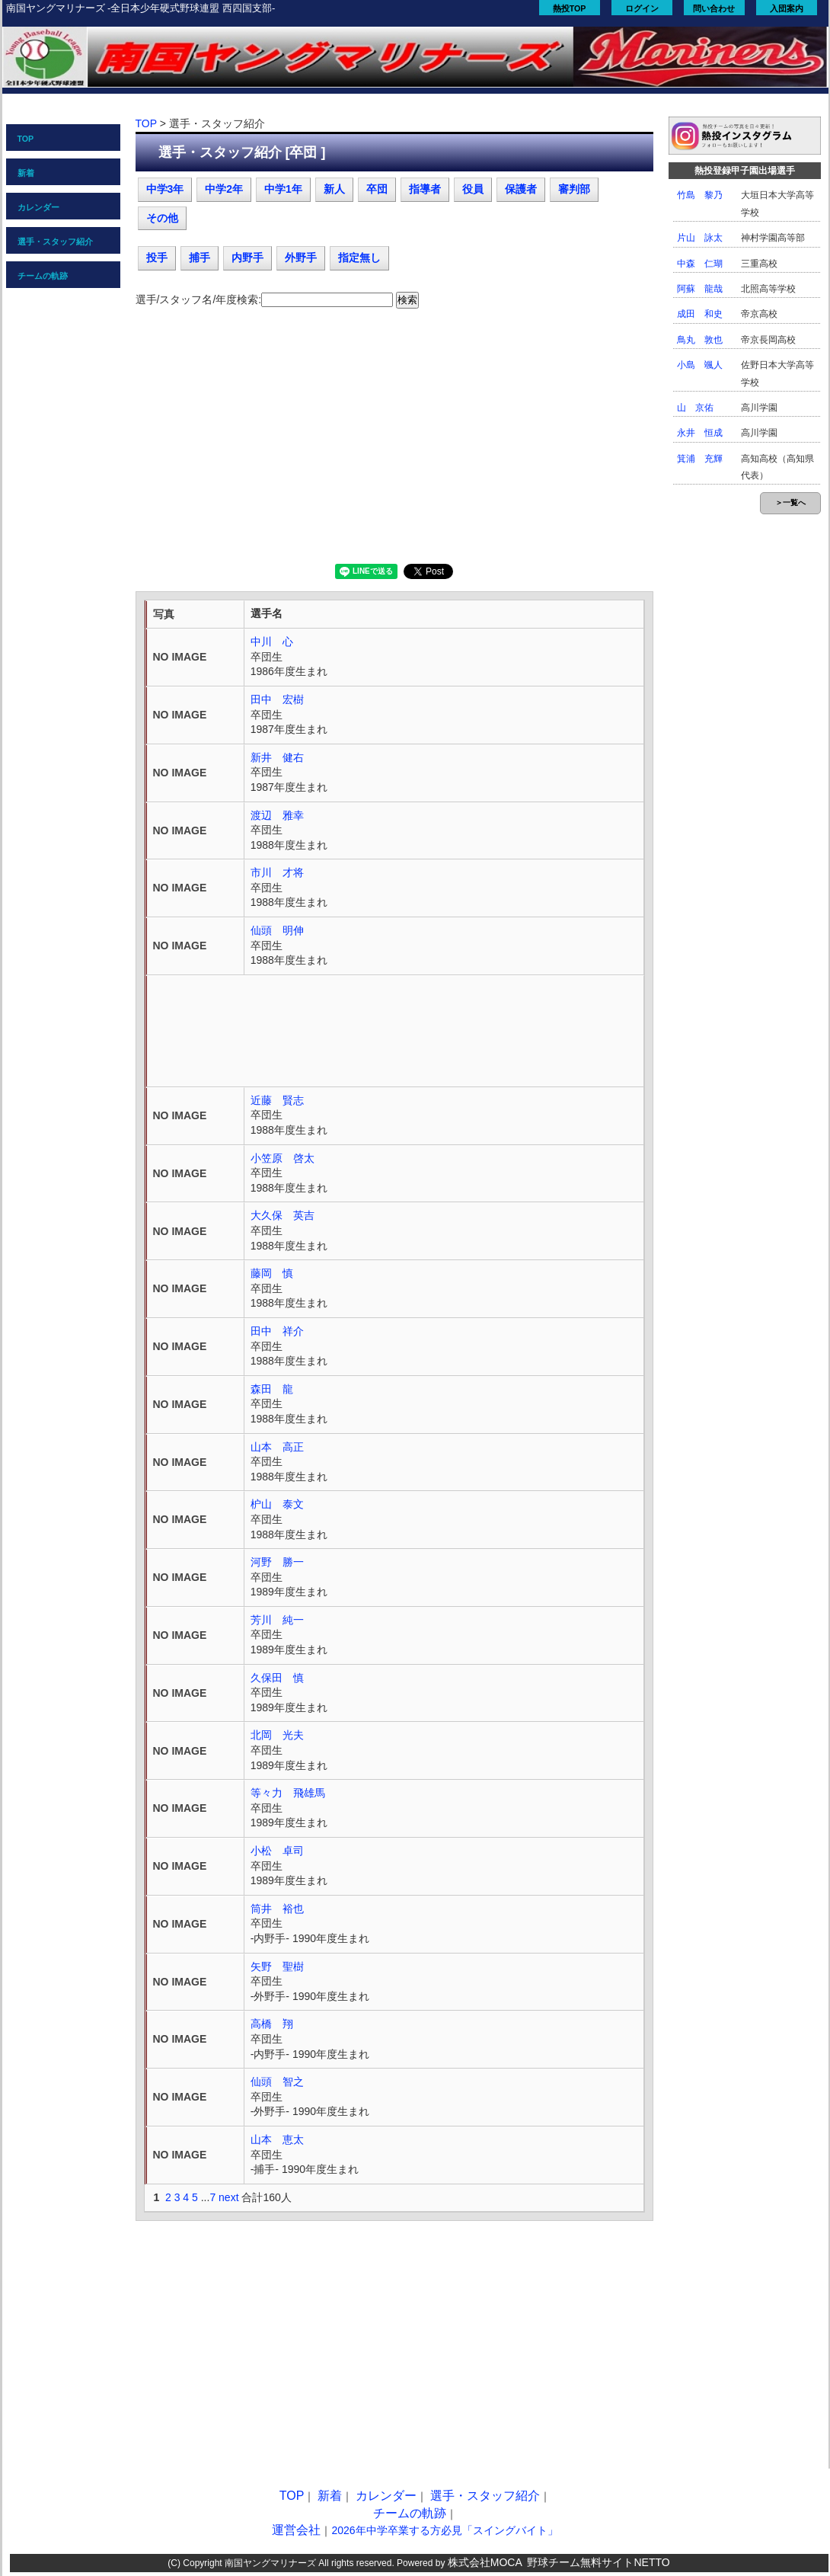 This screenshot has height=2576, width=830. What do you see at coordinates (277, 1100) in the screenshot?
I see `近藤 賢志` at bounding box center [277, 1100].